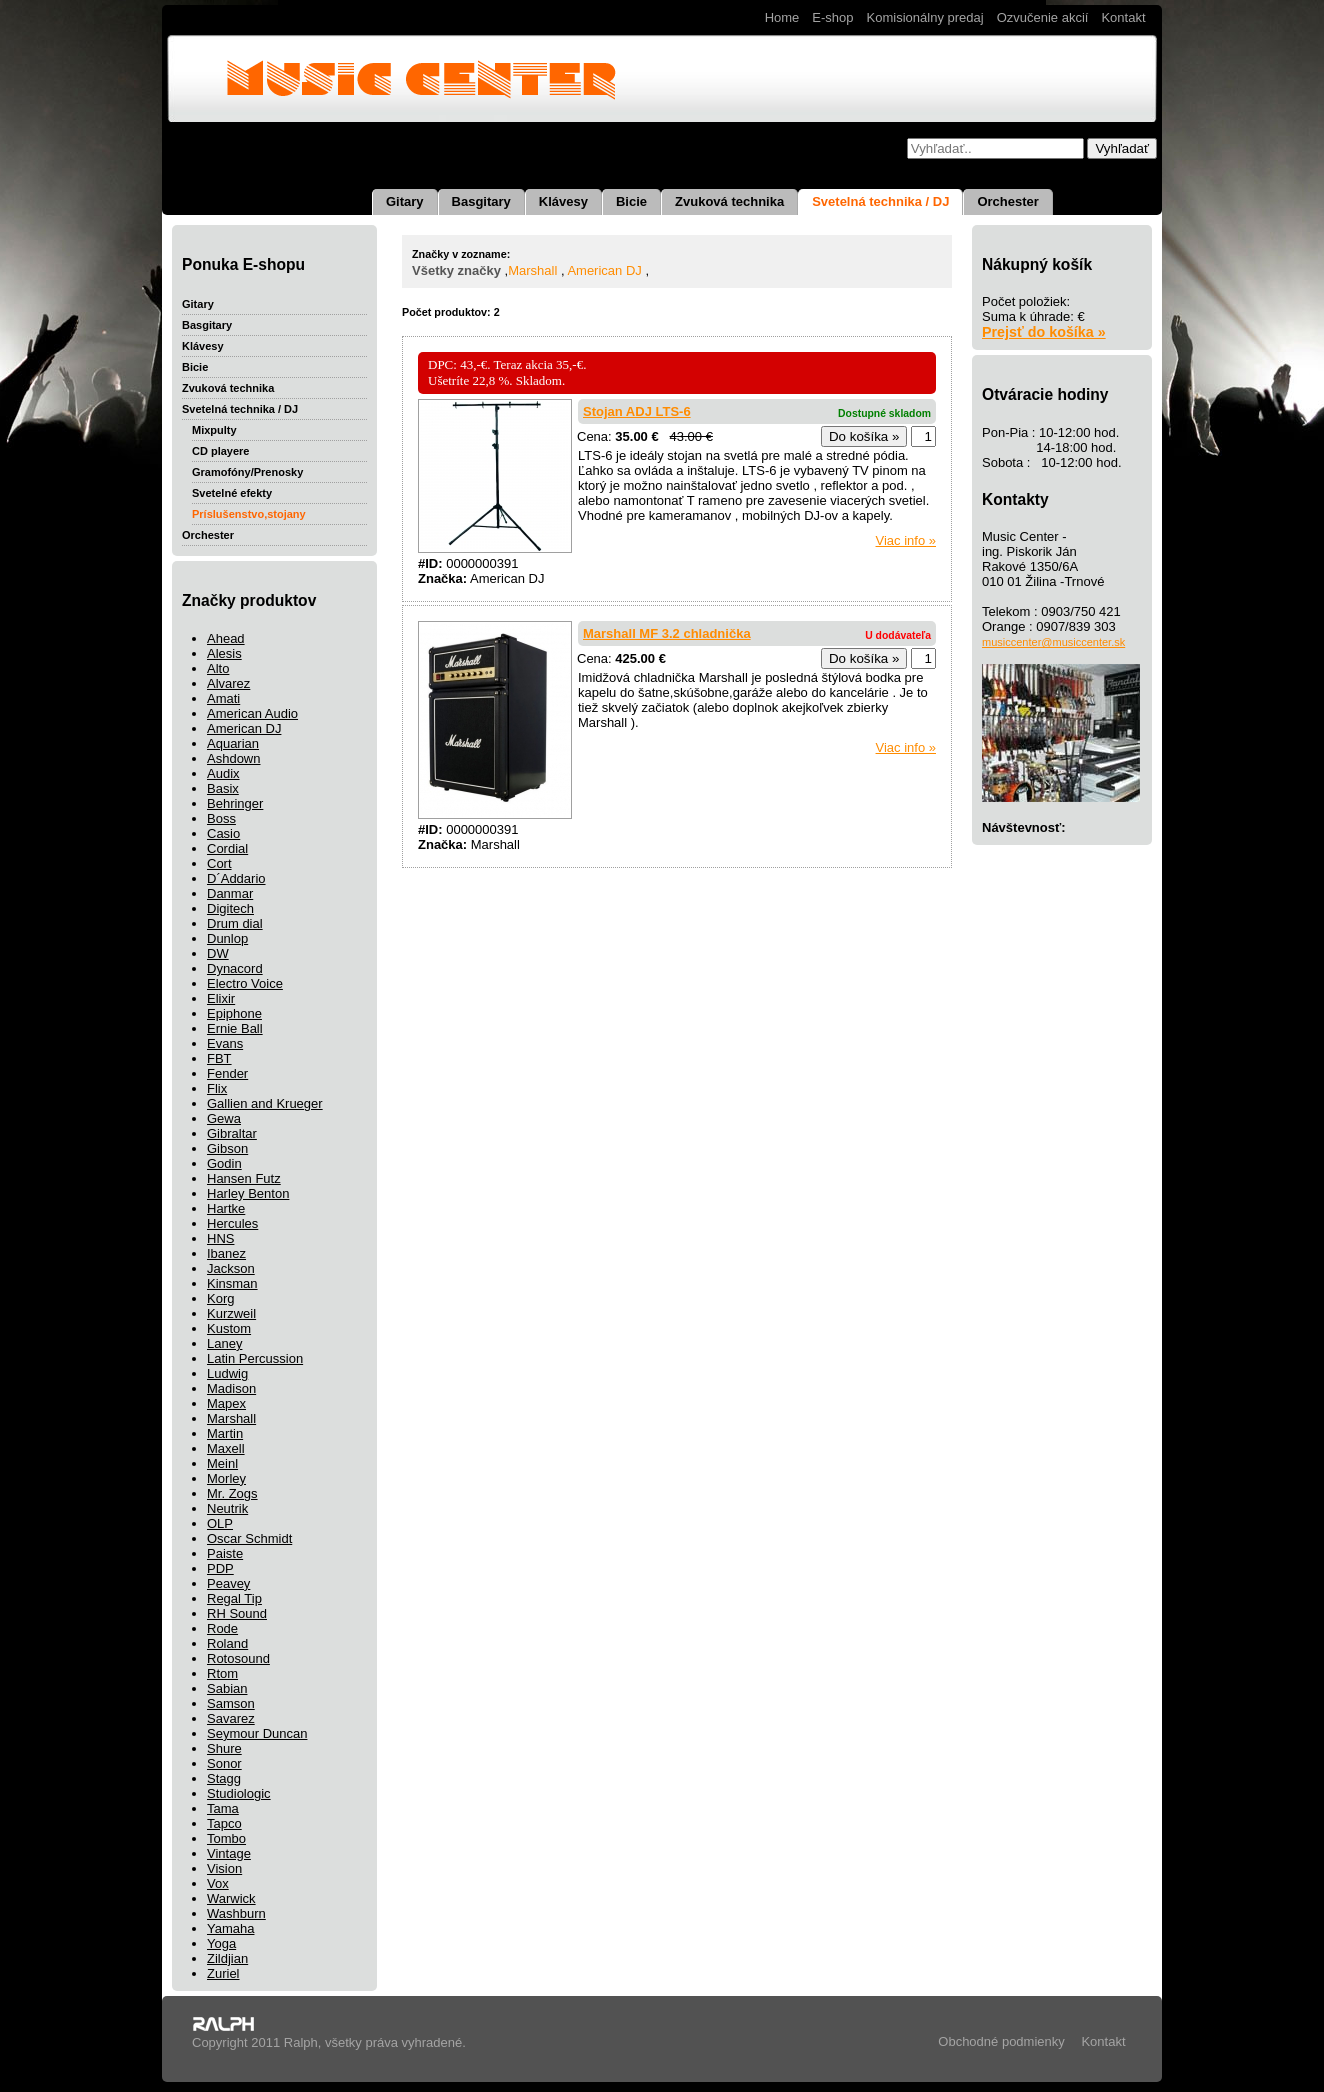 The image size is (1324, 2092). Describe the element at coordinates (221, 998) in the screenshot. I see `Elixir` at that location.